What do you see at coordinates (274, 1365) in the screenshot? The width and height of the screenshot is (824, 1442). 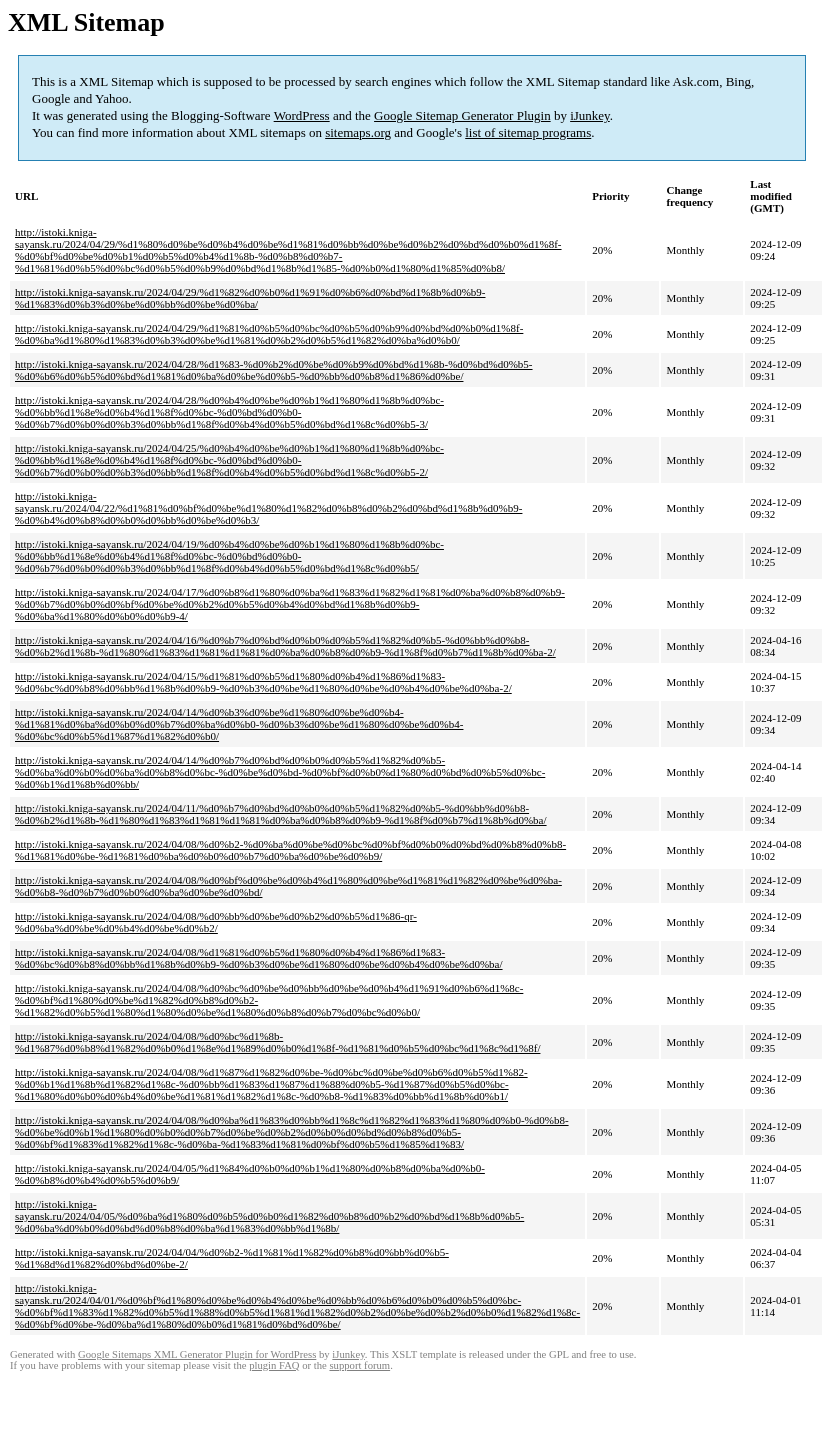 I see `plugin FAQ` at bounding box center [274, 1365].